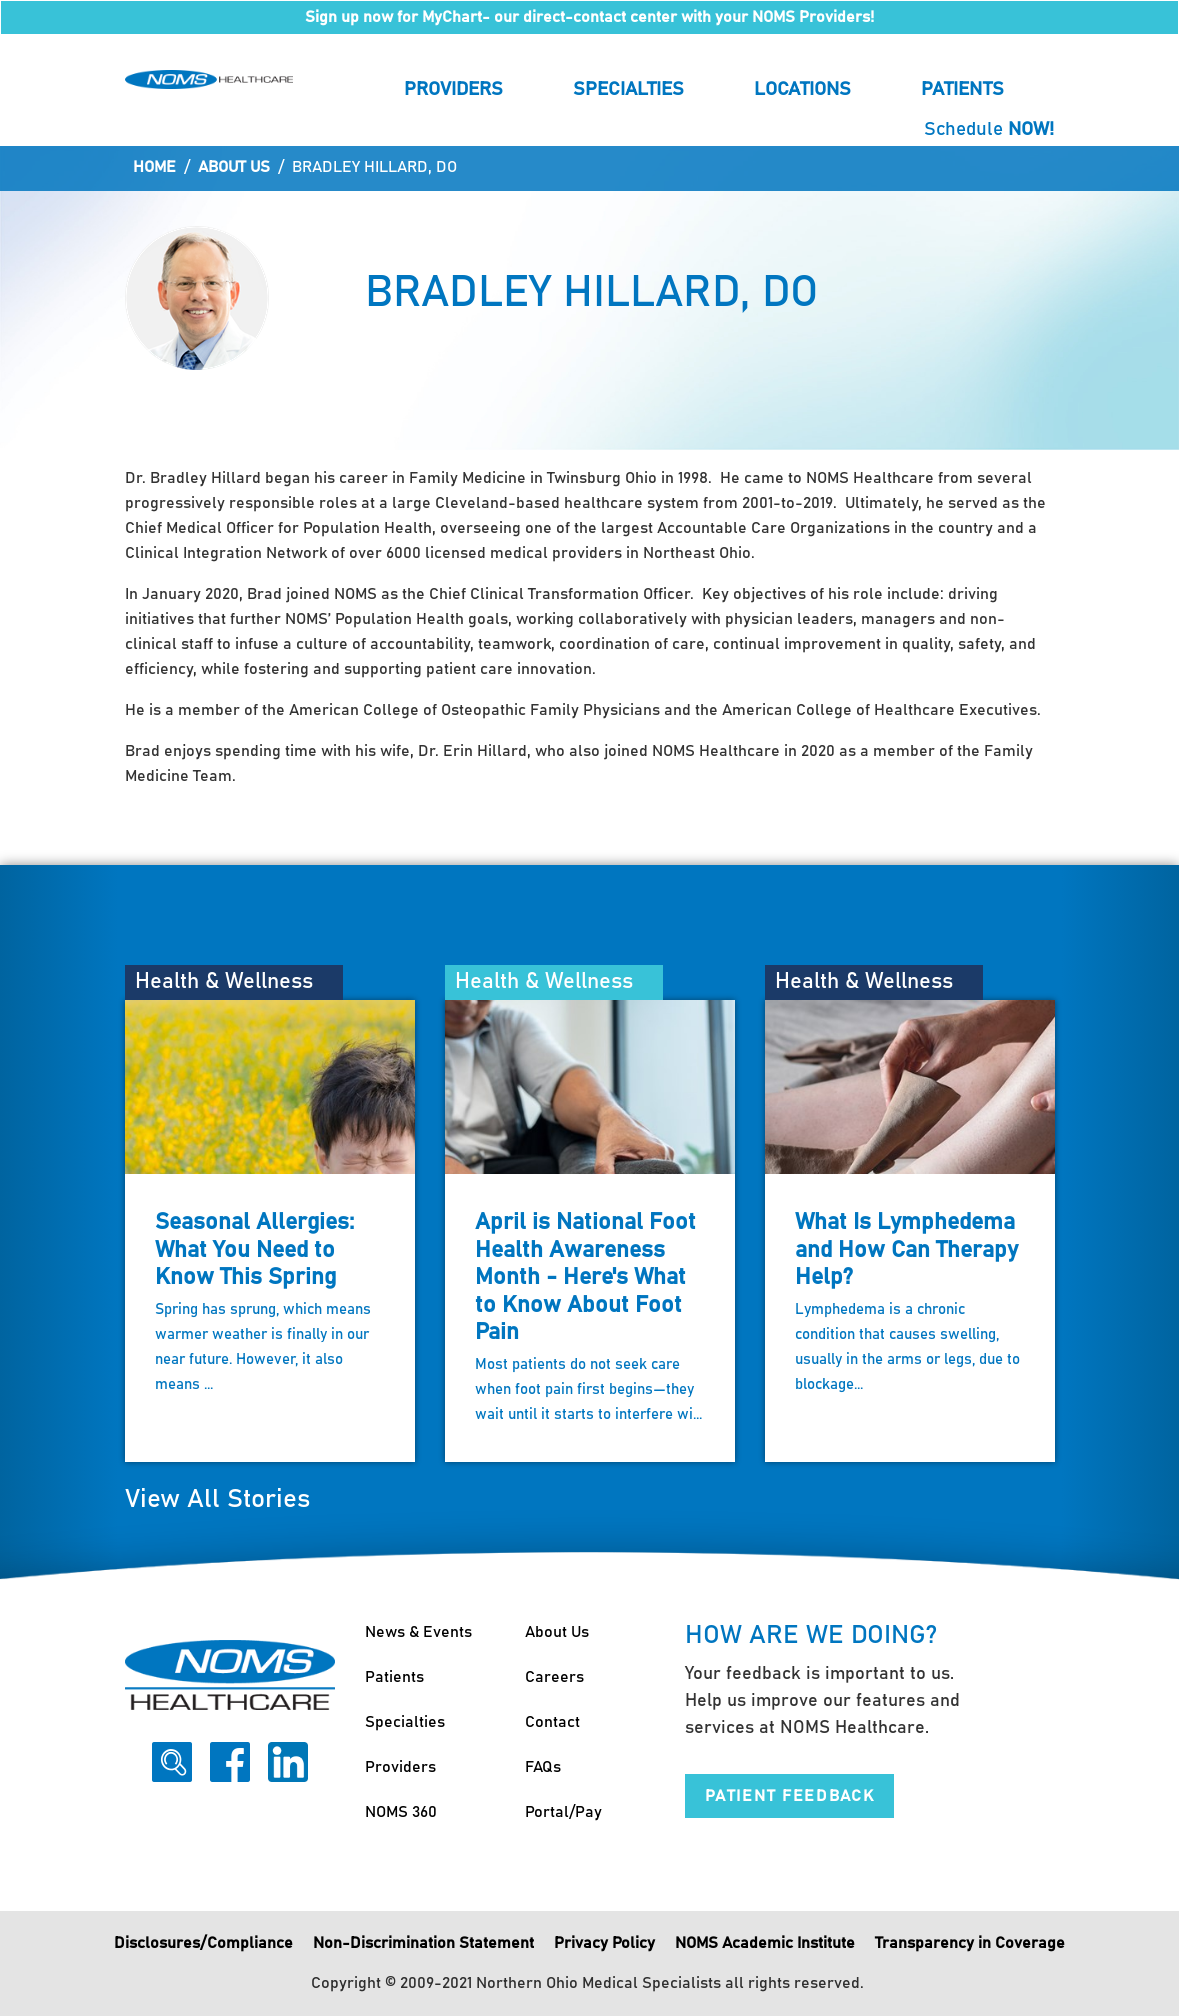 The image size is (1179, 2016). Describe the element at coordinates (802, 89) in the screenshot. I see `Locations` at that location.